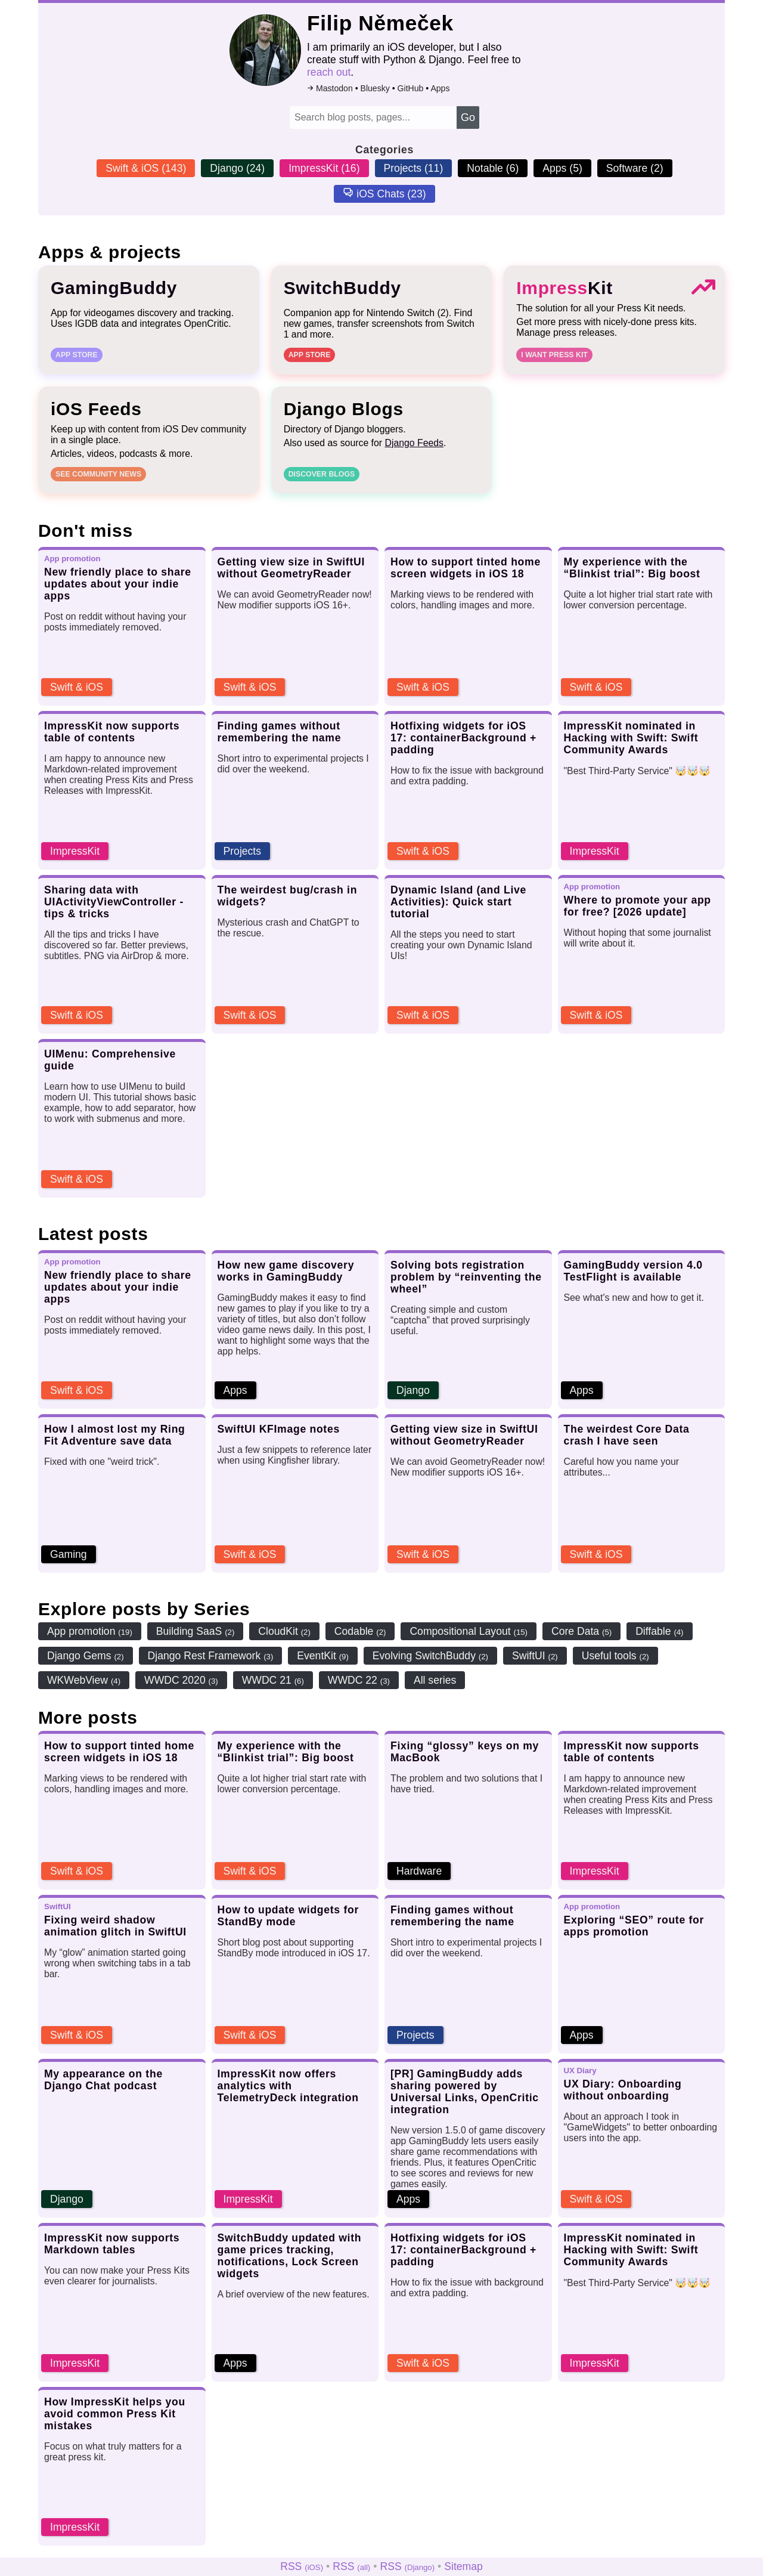  What do you see at coordinates (111, 2245) in the screenshot?
I see `ImpressKit now supports Markdown tables` at bounding box center [111, 2245].